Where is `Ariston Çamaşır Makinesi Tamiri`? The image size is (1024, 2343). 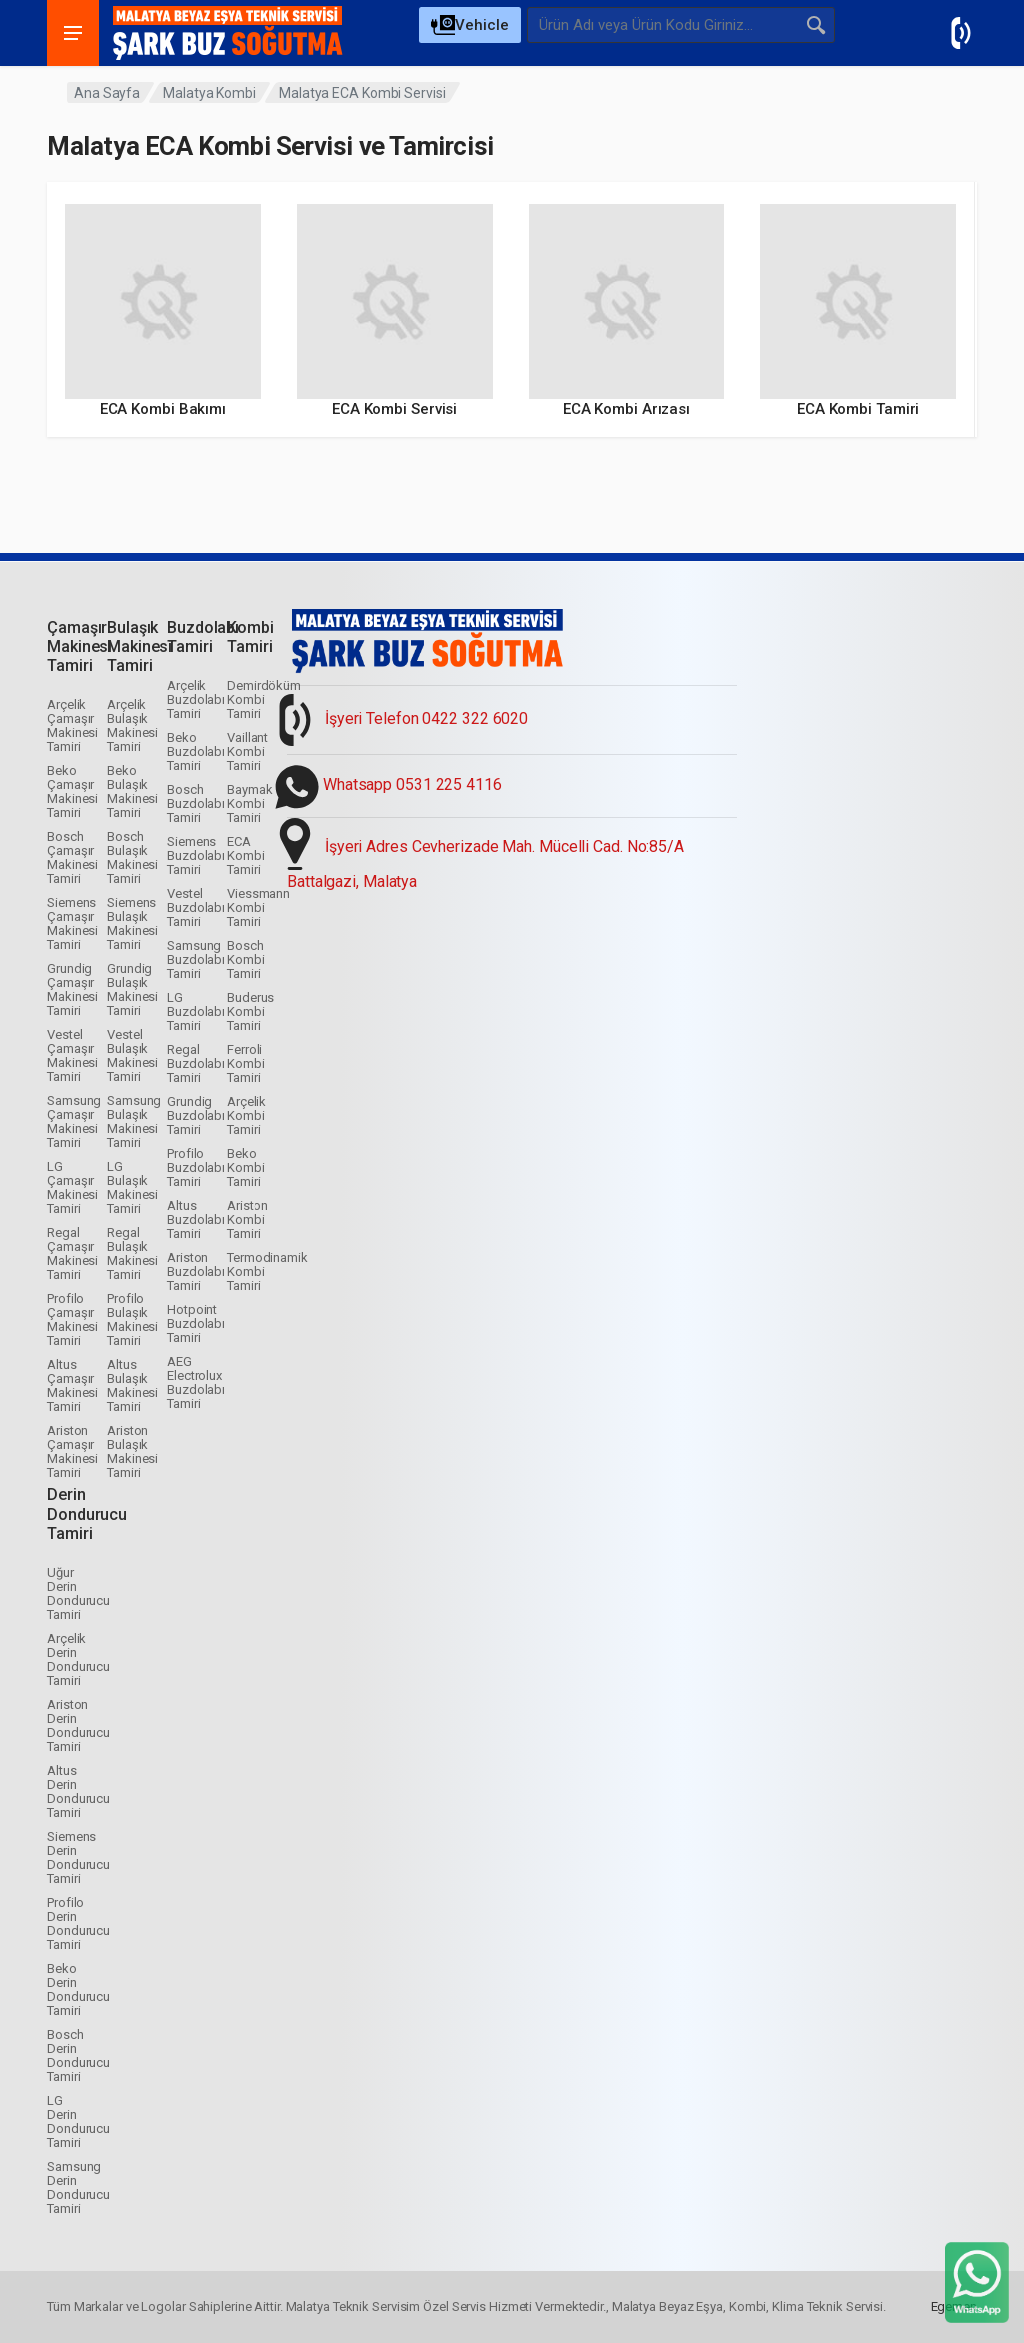
Ariston Çamaşır Makinesi Tamiri is located at coordinates (72, 1451).